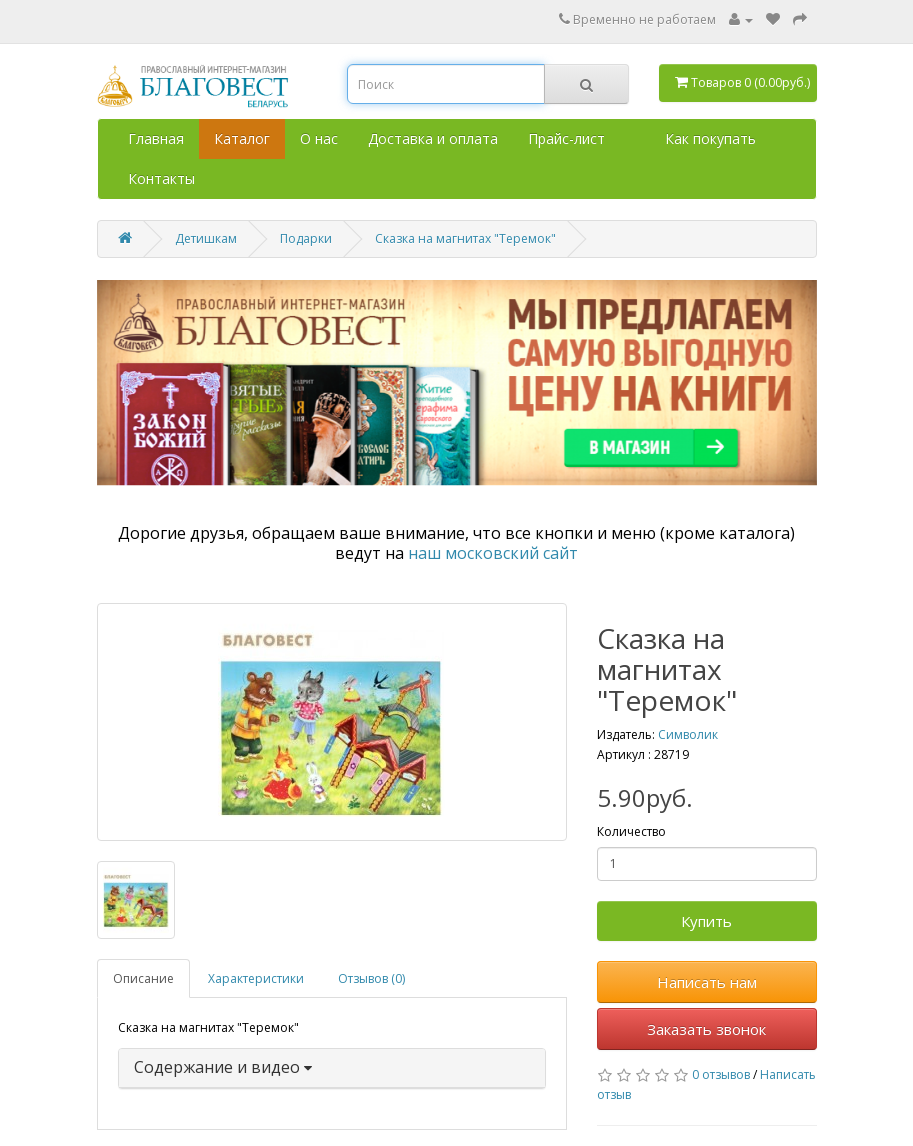 The width and height of the screenshot is (913, 1146). Describe the element at coordinates (161, 178) in the screenshot. I see `Контакты` at that location.